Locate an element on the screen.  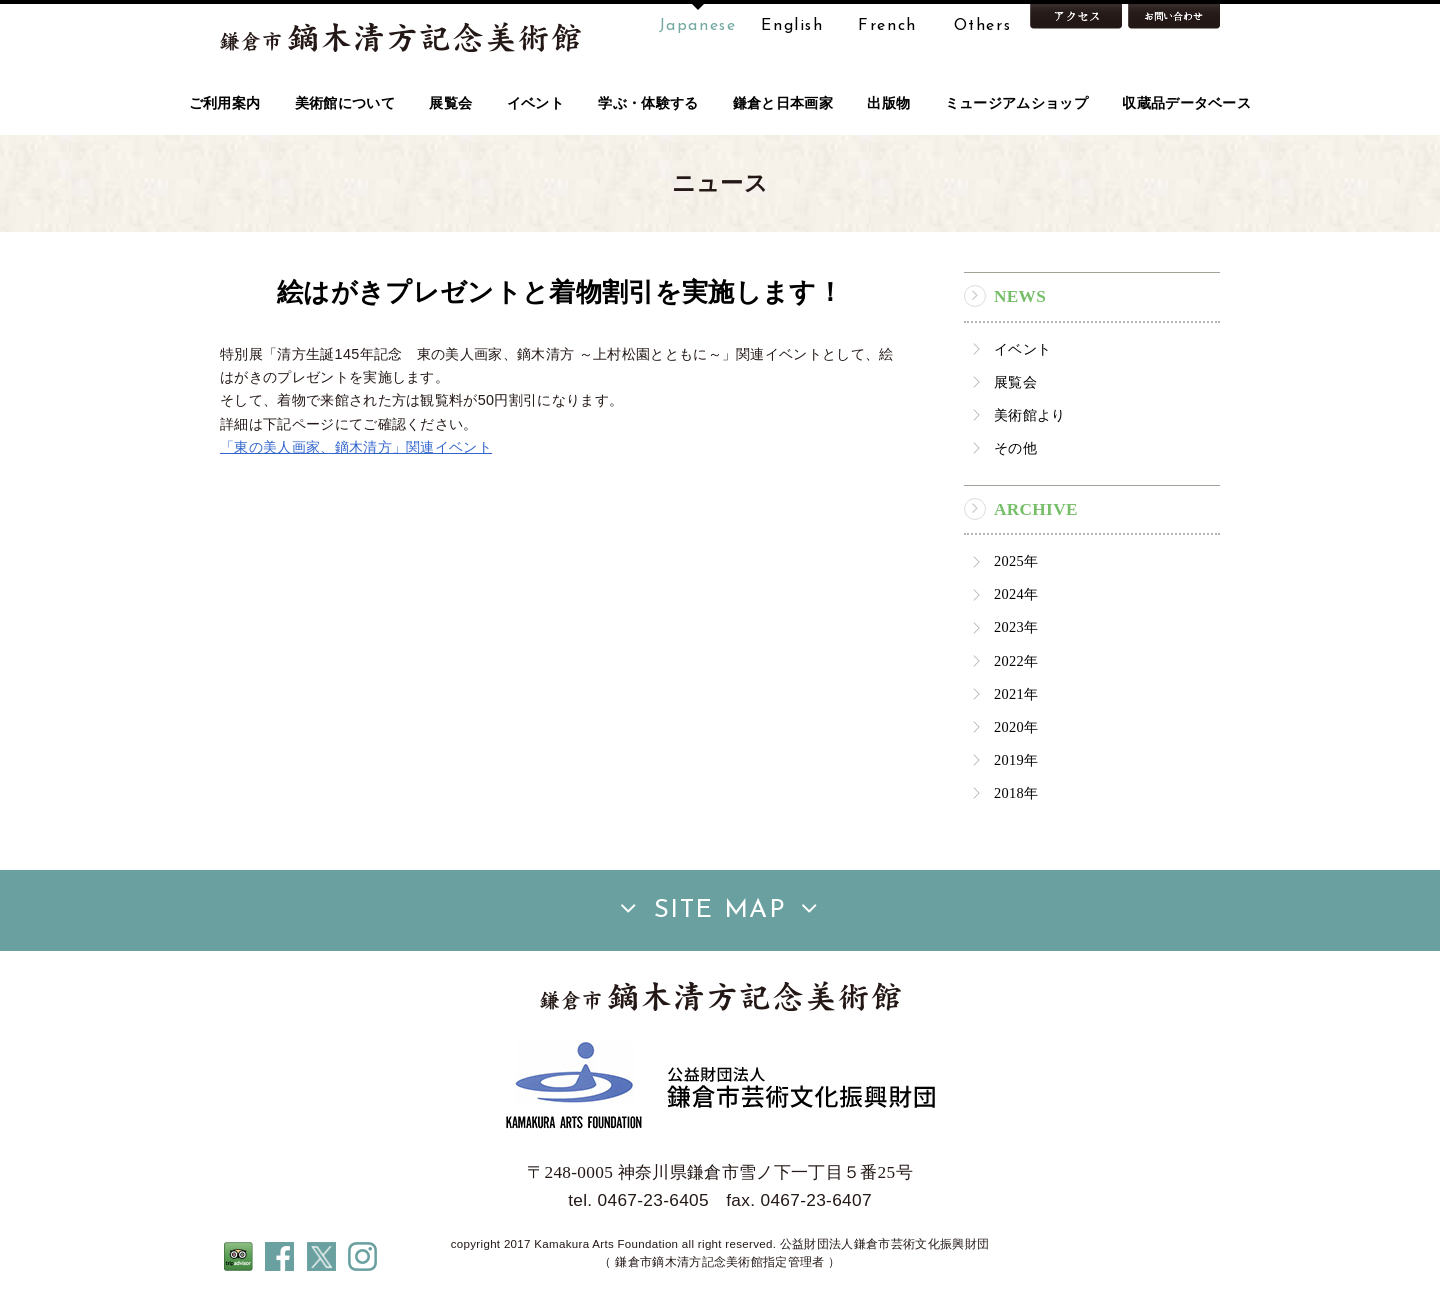
美術館より is located at coordinates (1030, 415).